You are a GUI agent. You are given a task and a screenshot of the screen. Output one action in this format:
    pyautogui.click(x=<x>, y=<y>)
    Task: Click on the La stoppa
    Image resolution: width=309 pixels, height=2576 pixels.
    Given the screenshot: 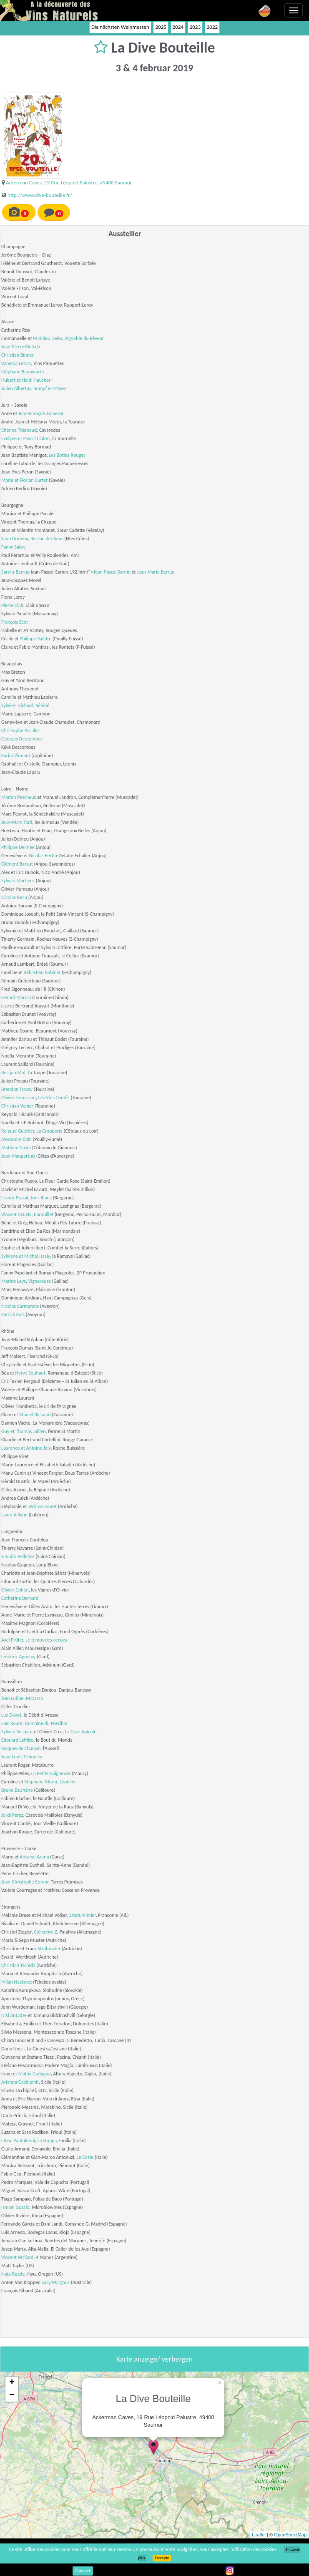 What is the action you would take?
    pyautogui.click(x=47, y=2140)
    